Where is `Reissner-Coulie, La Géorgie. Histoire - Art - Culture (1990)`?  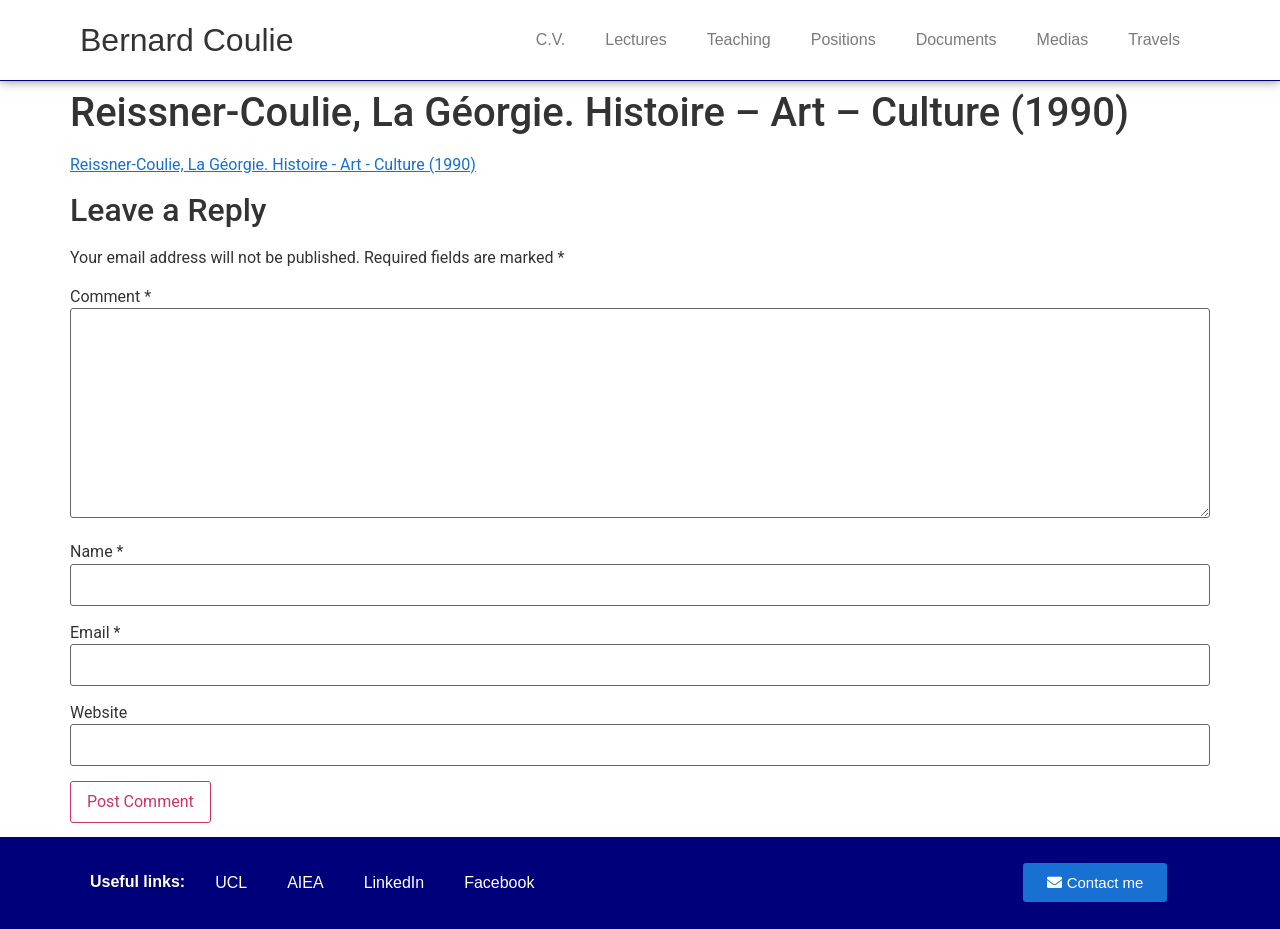
Reissner-Coulie, La Géorgie. Histoire - Art - Culture (1990) is located at coordinates (273, 164).